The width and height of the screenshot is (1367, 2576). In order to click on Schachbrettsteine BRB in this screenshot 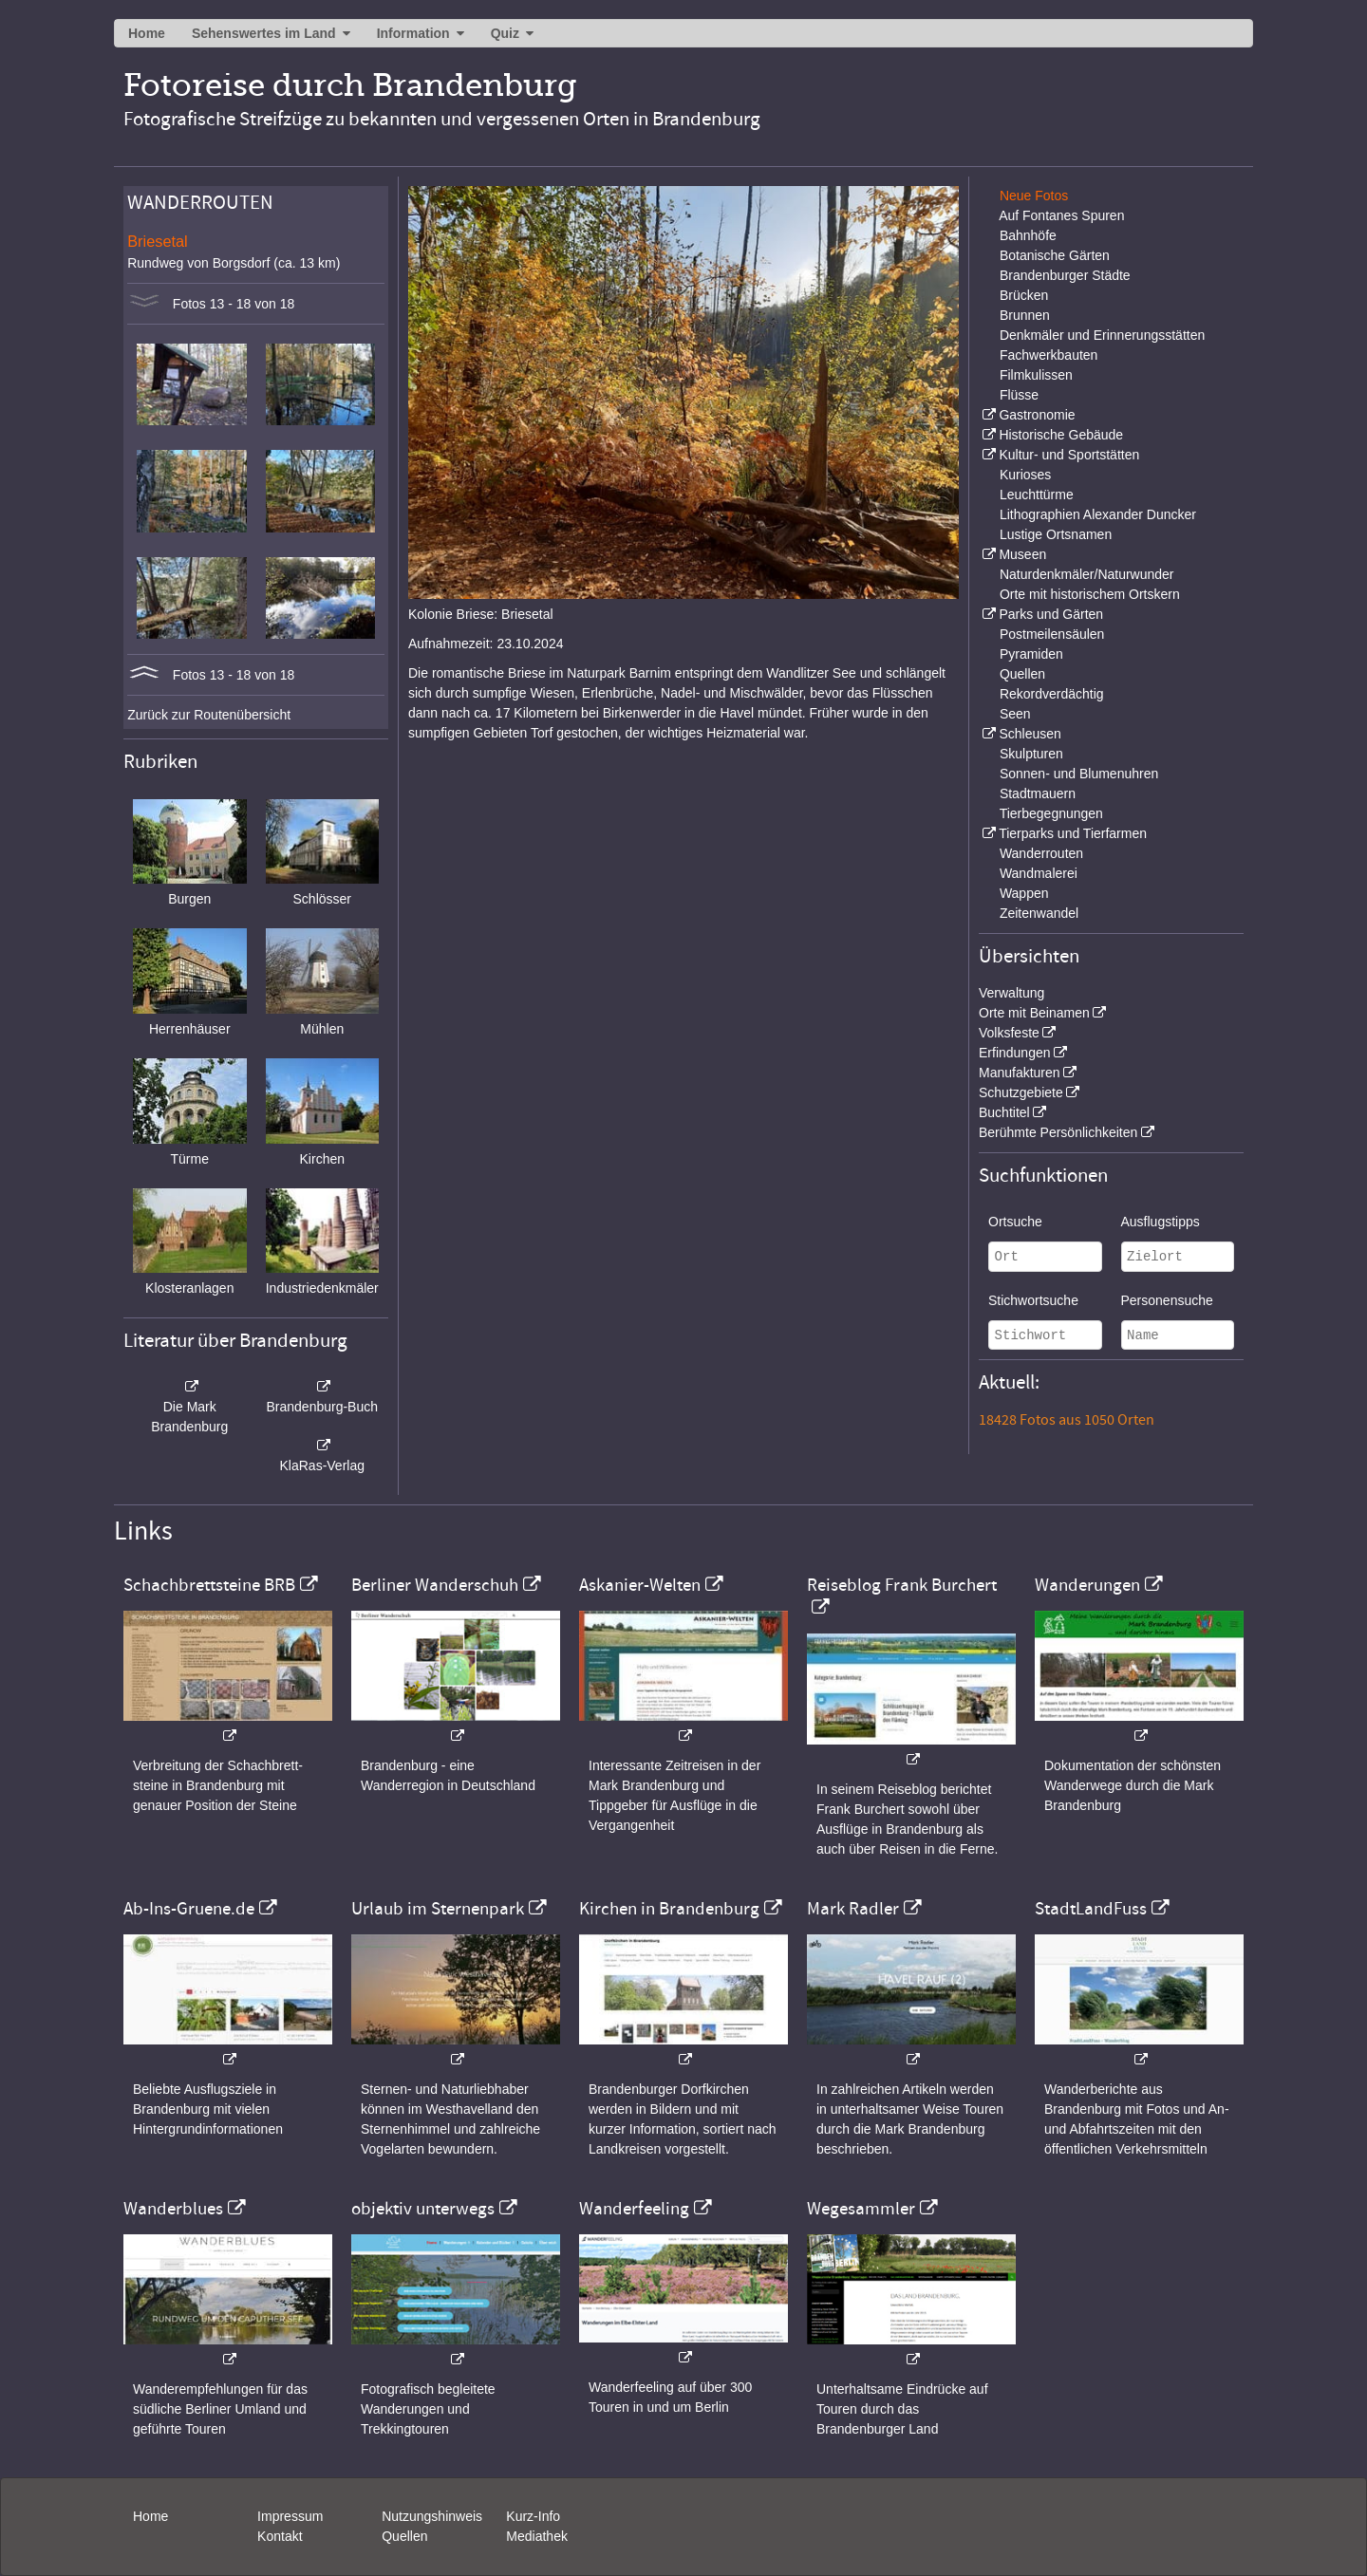, I will do `click(209, 1585)`.